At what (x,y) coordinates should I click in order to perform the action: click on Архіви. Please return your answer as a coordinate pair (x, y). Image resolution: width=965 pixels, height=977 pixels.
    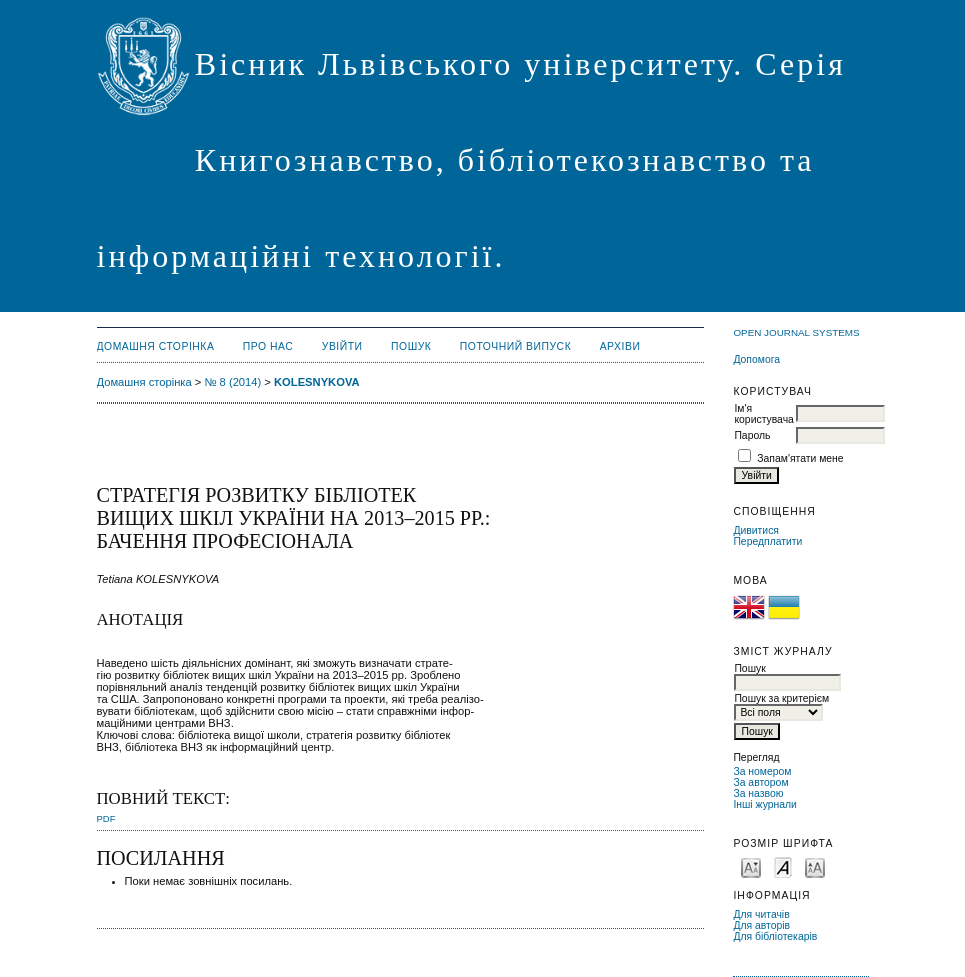
    Looking at the image, I should click on (620, 346).